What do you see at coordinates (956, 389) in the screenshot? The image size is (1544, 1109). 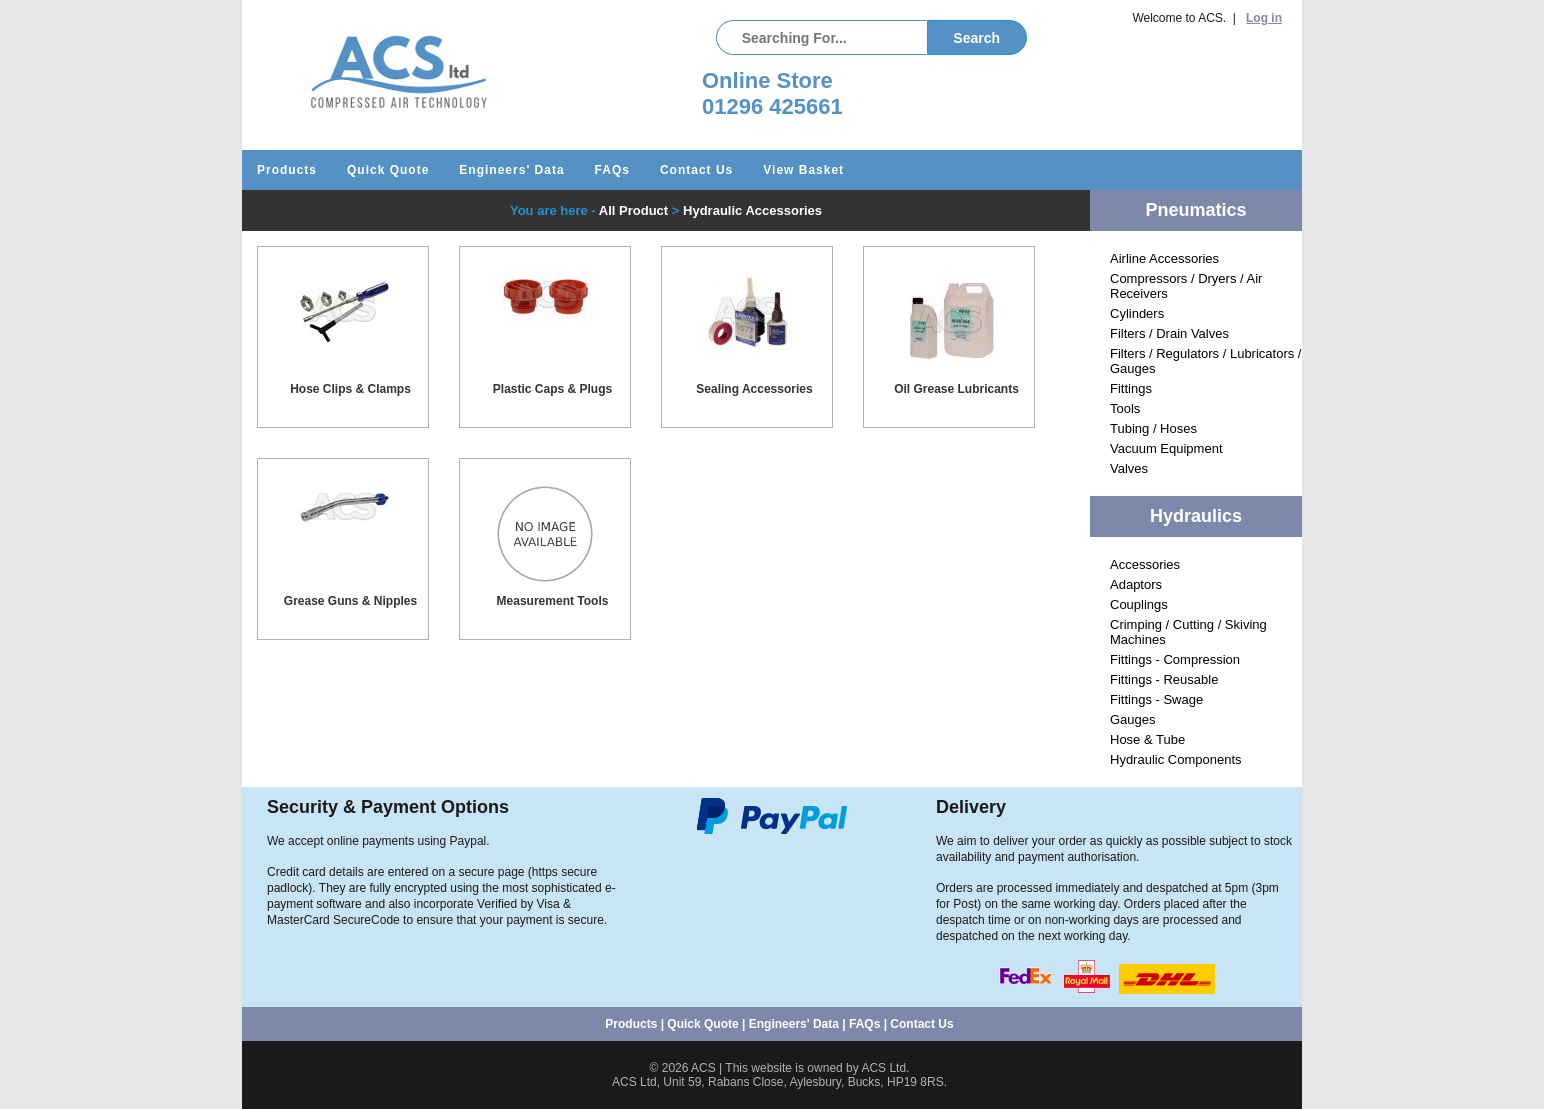 I see `Oil Grease Lubricants` at bounding box center [956, 389].